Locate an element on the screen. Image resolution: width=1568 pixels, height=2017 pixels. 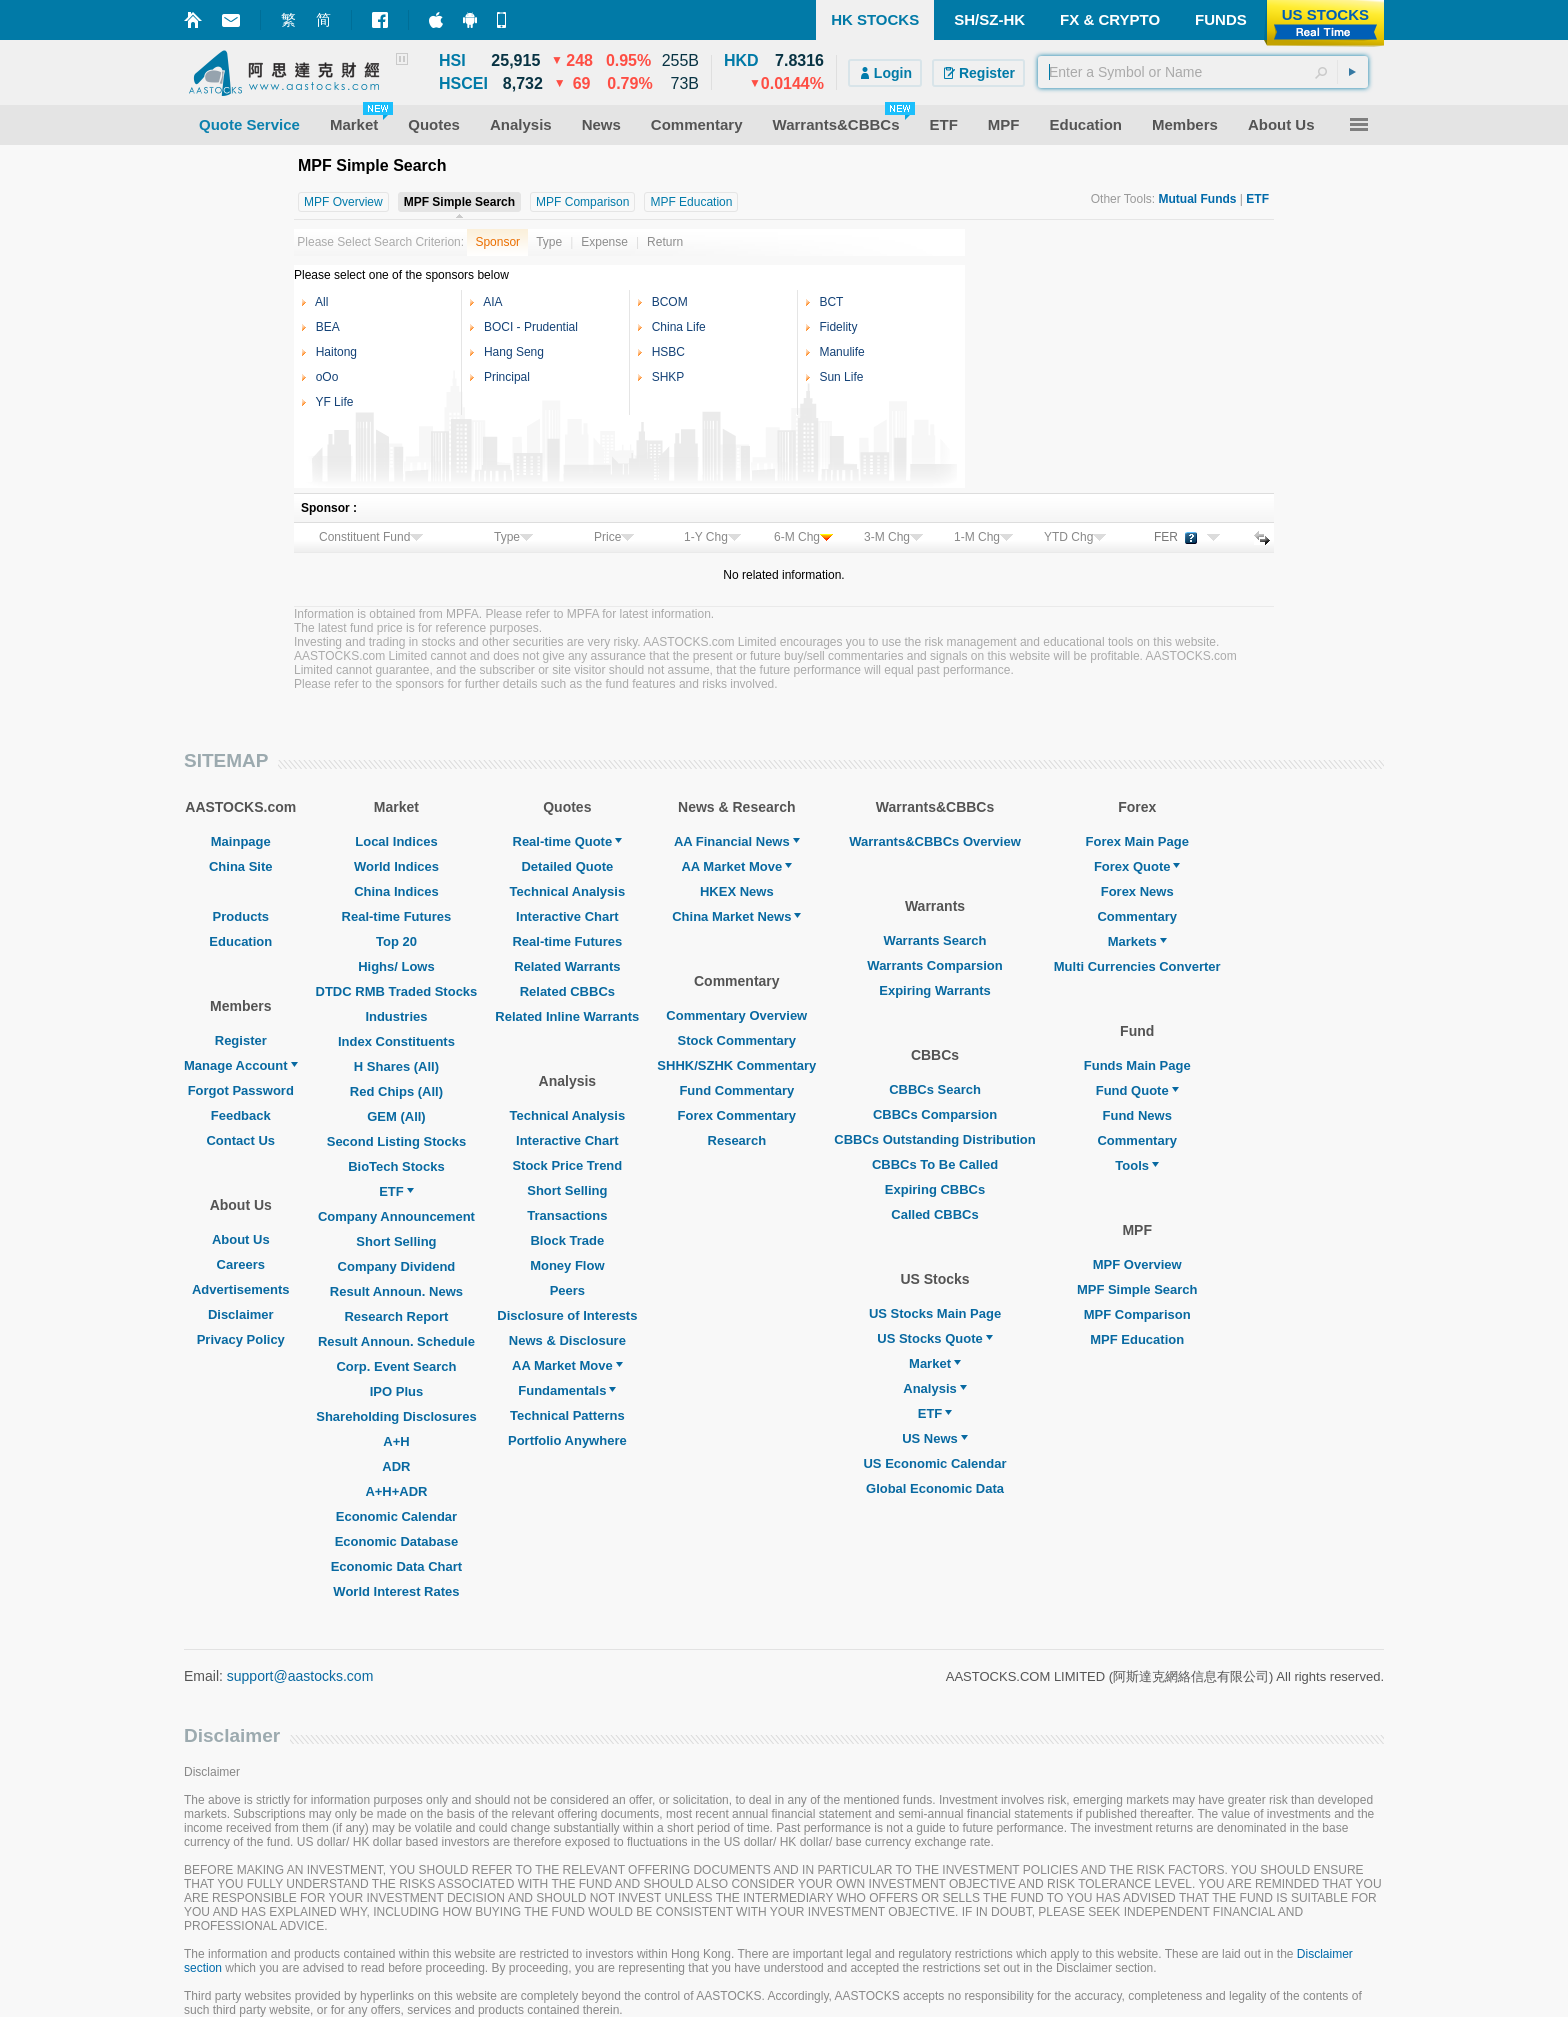
Detailed Quote is located at coordinates (567, 866).